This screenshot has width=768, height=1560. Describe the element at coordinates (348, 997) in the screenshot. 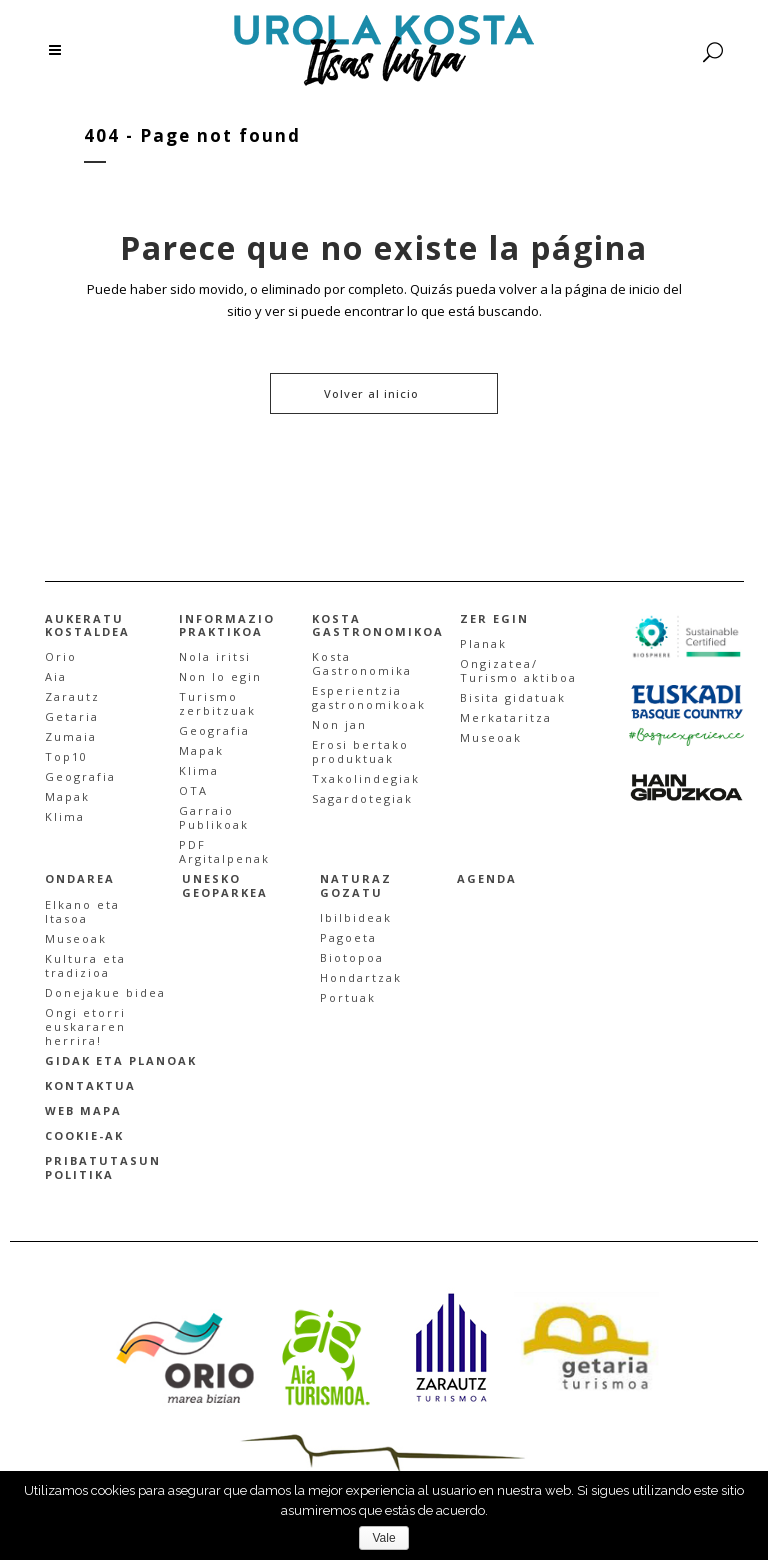

I see `Portuak` at that location.